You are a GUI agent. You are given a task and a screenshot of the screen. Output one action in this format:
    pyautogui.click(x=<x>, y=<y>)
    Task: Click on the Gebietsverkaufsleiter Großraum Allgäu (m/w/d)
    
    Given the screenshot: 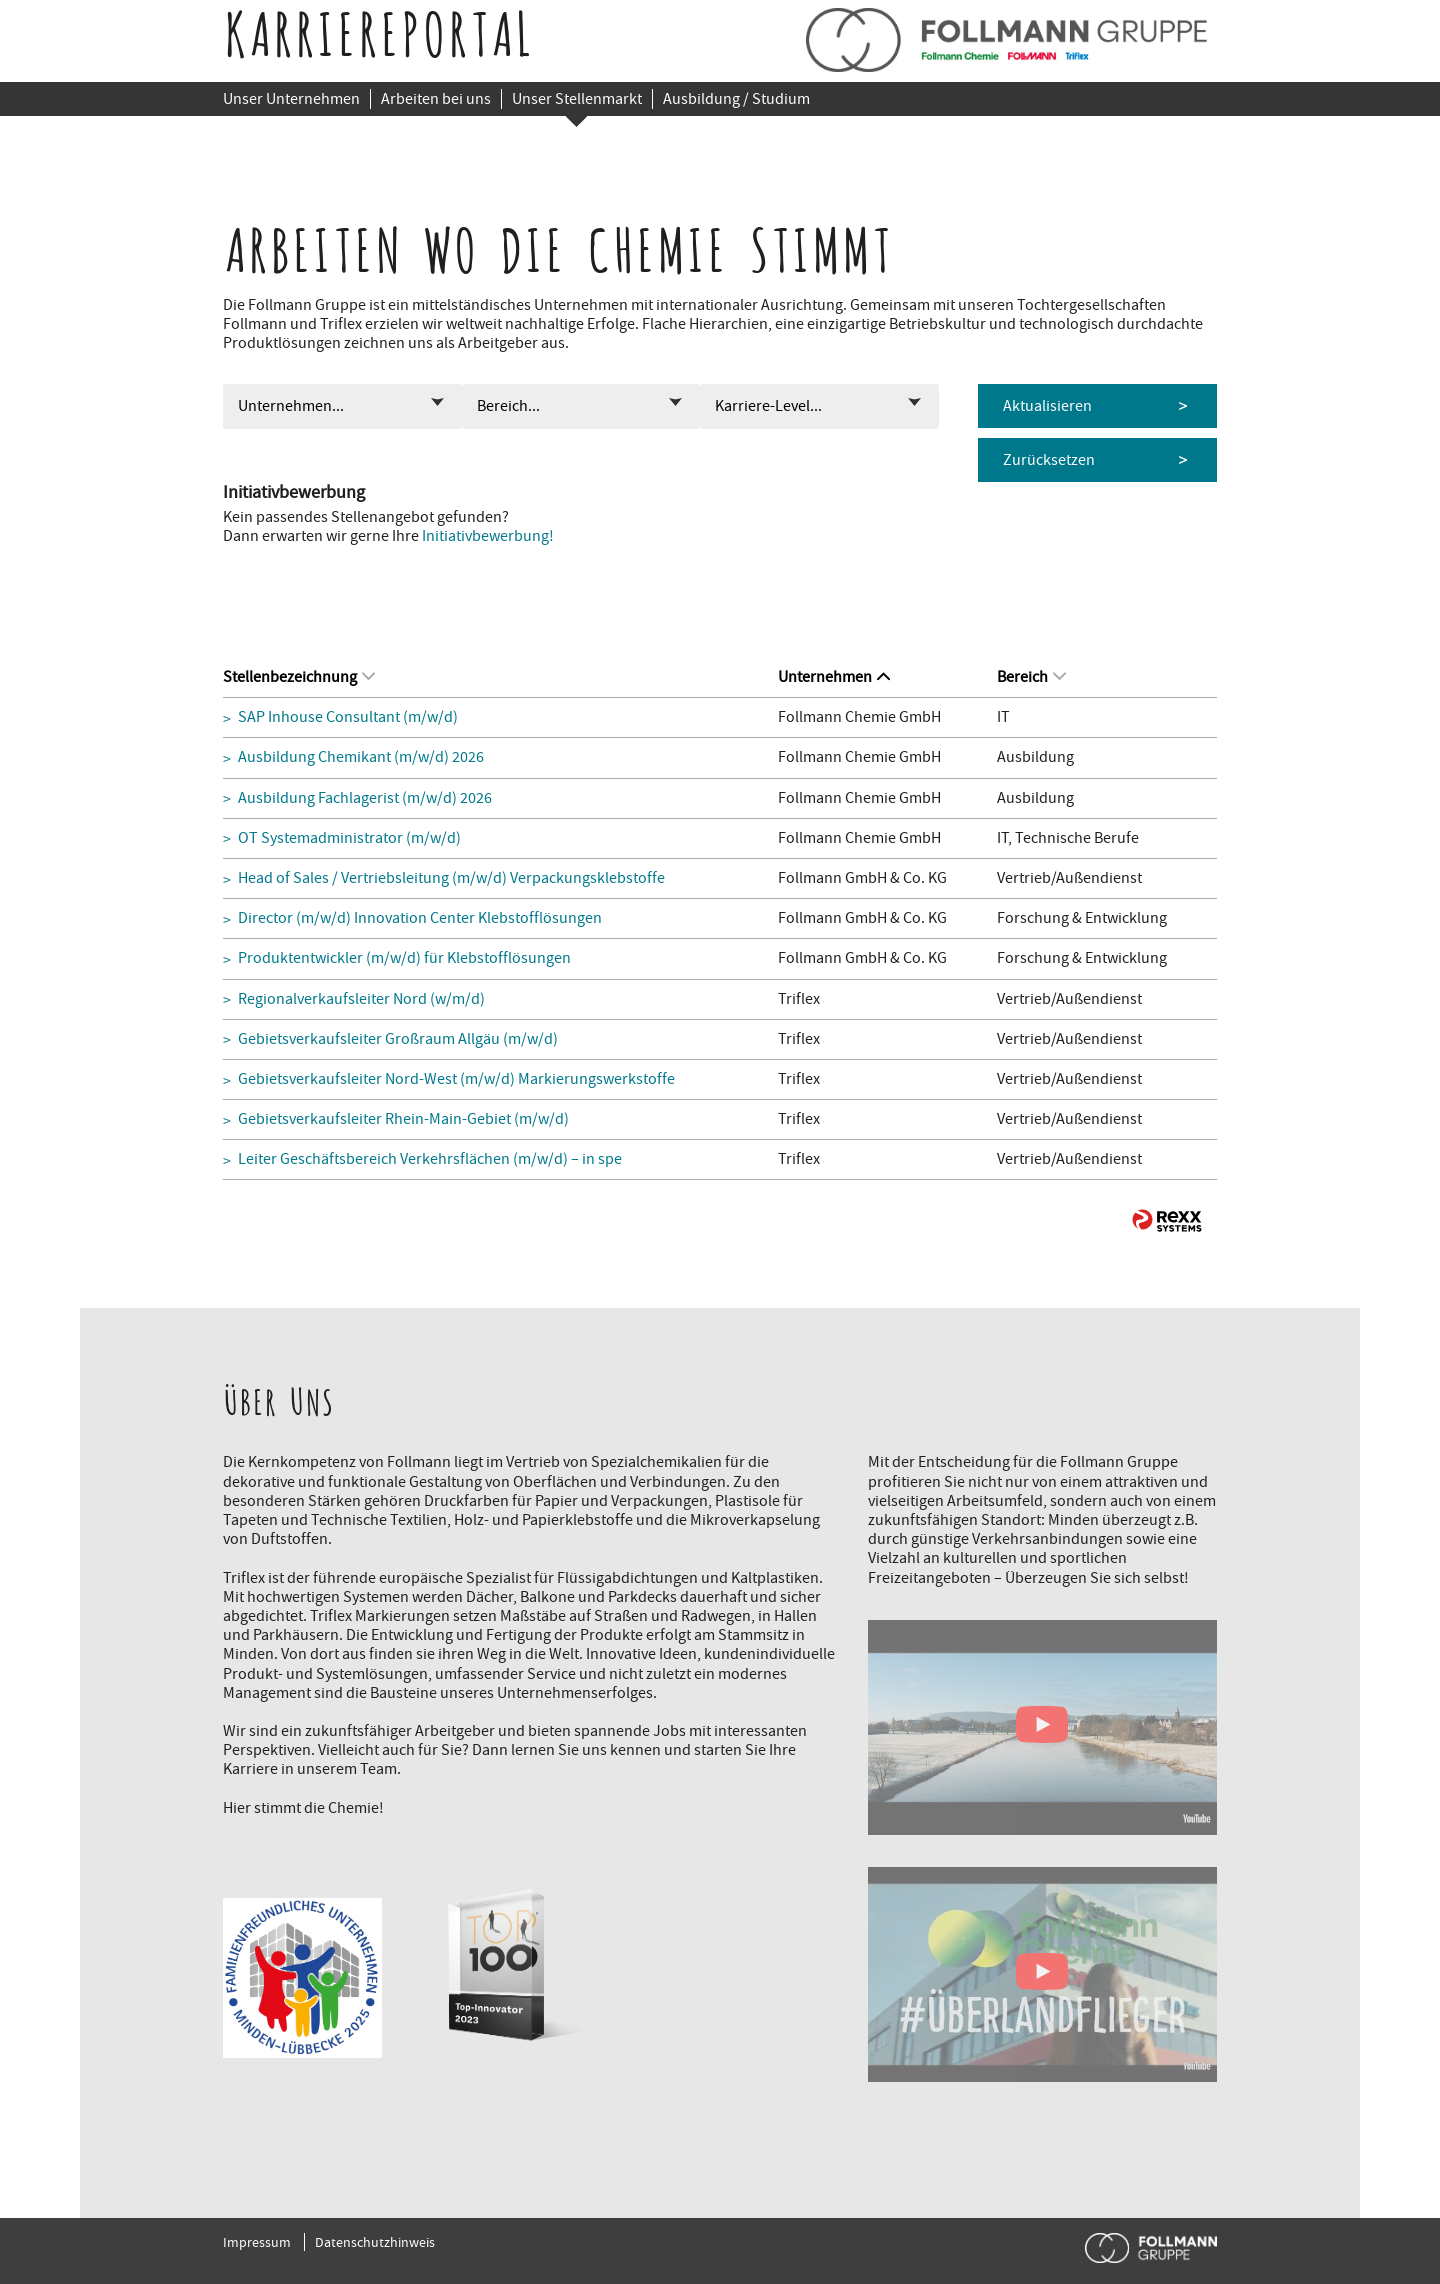 What is the action you would take?
    pyautogui.click(x=398, y=1039)
    